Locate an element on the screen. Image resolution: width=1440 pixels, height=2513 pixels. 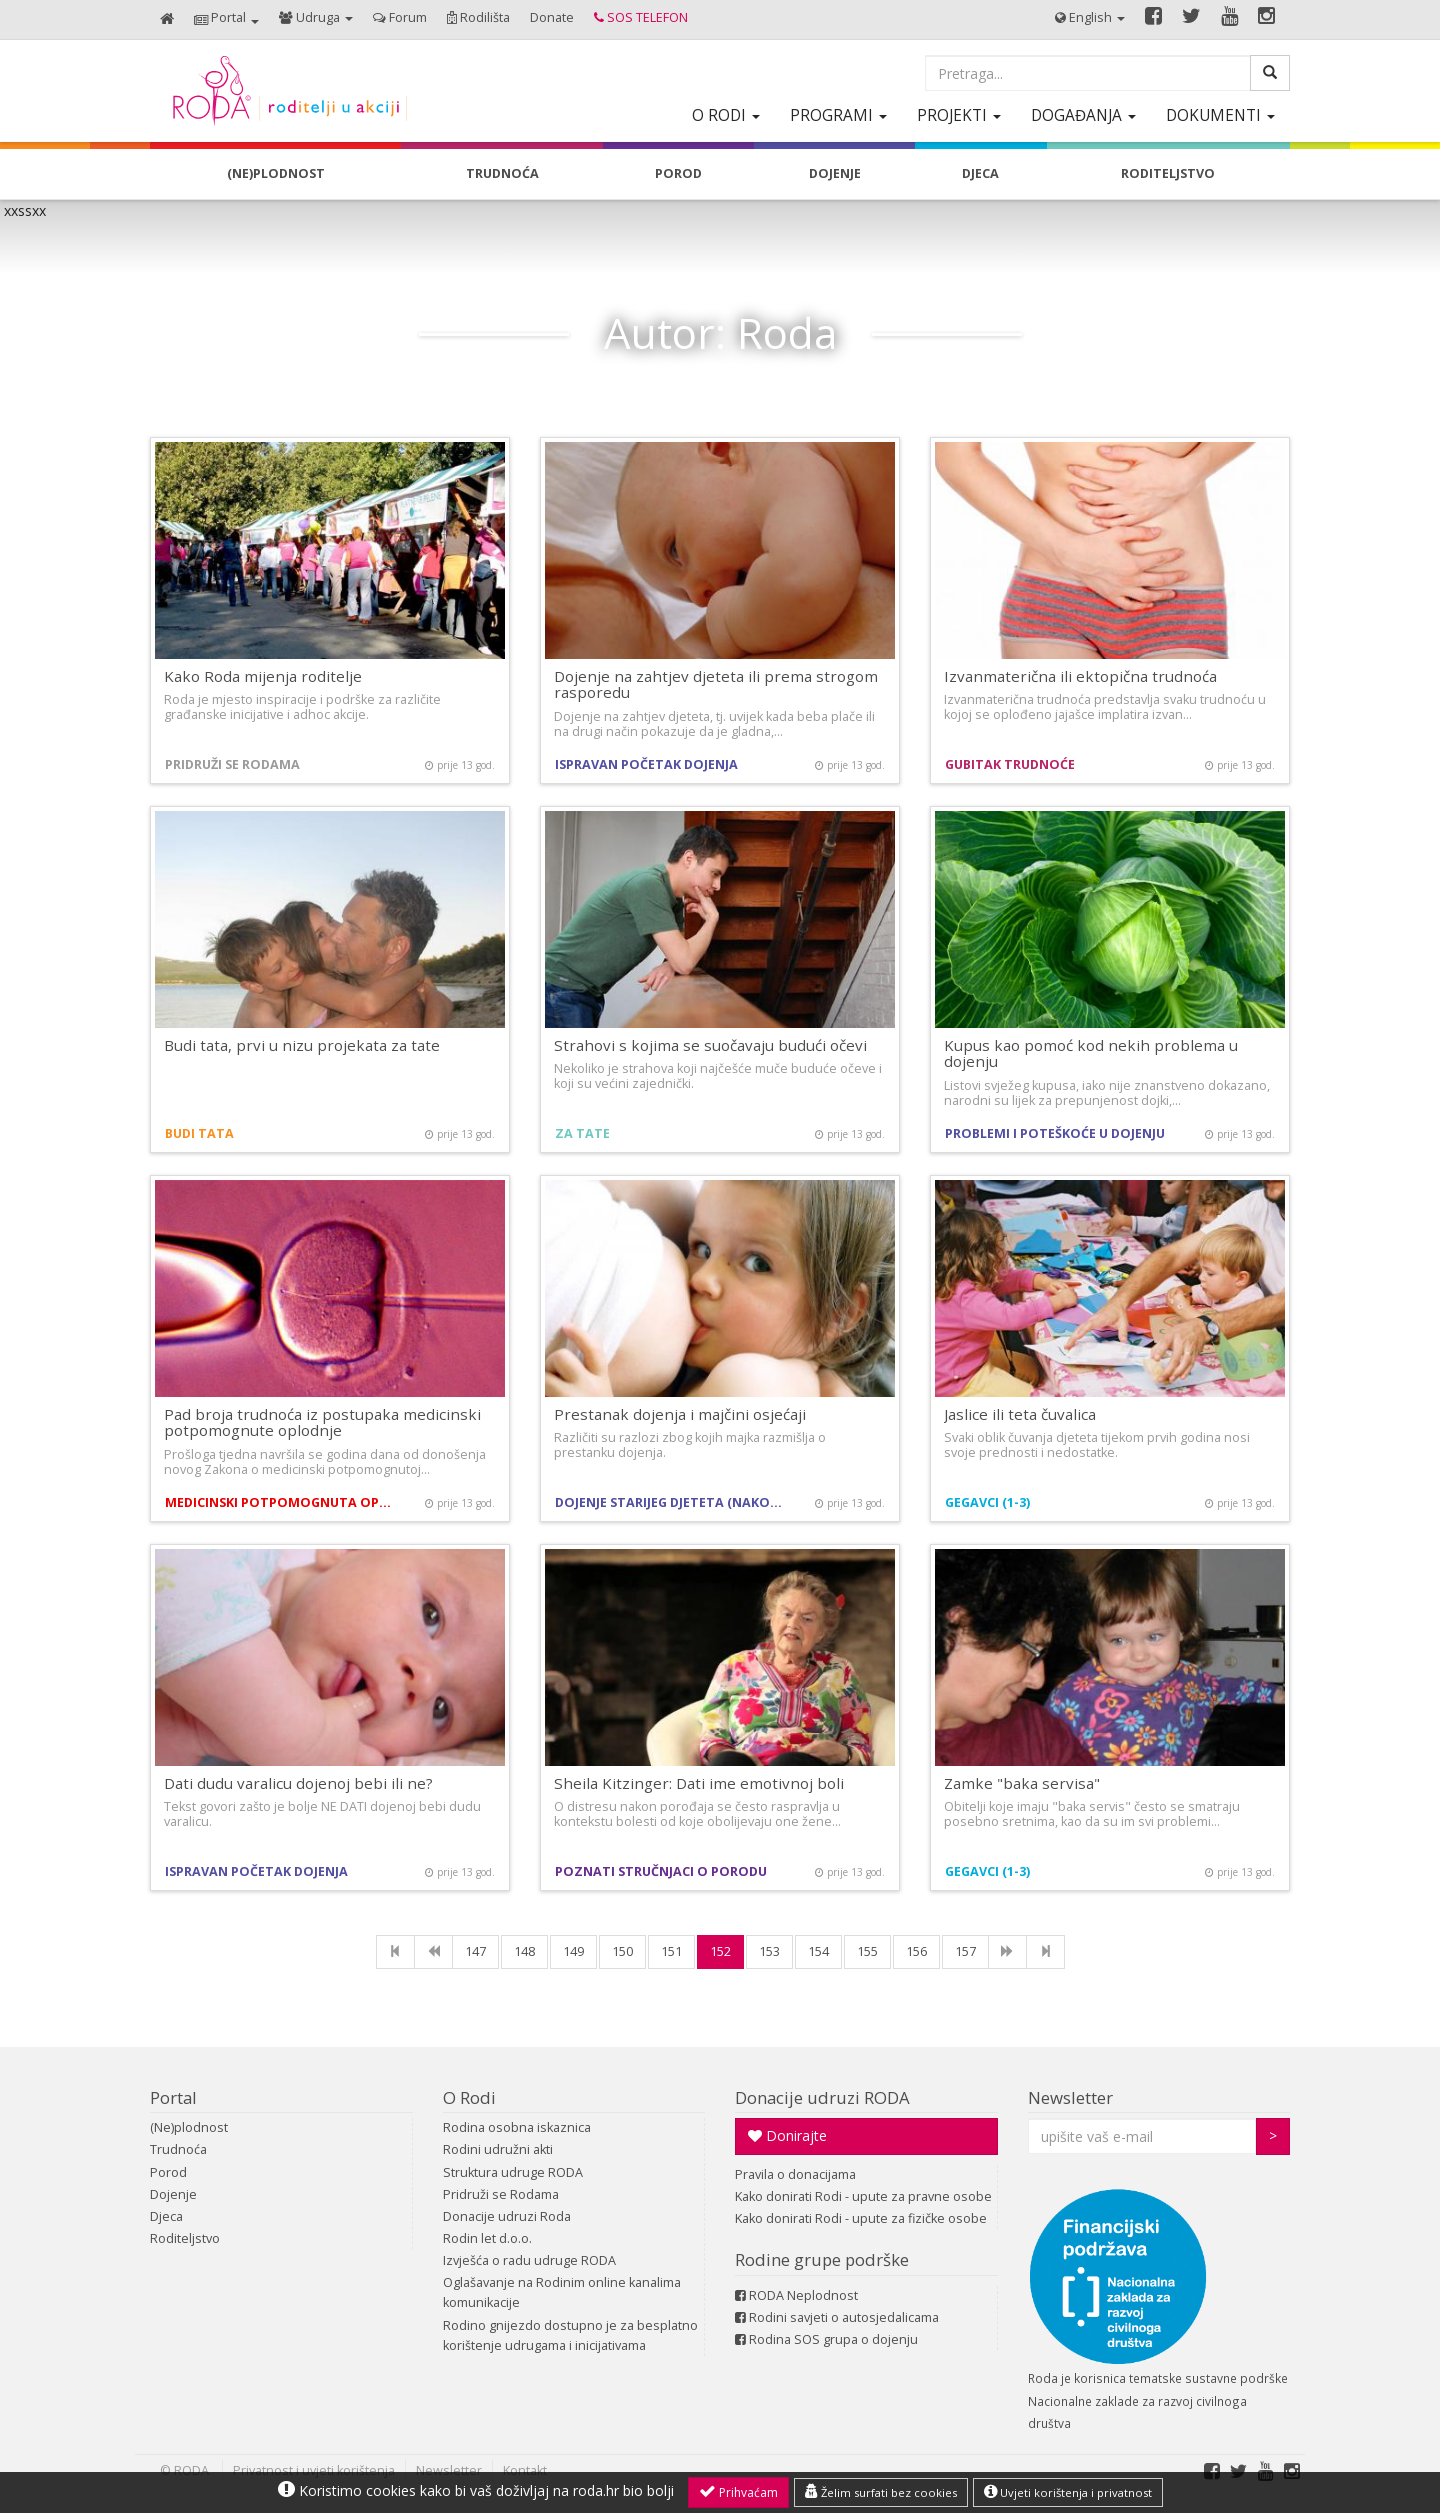
Kupus kao pomoć kod nekih problema u dojenju is located at coordinates (1091, 1053).